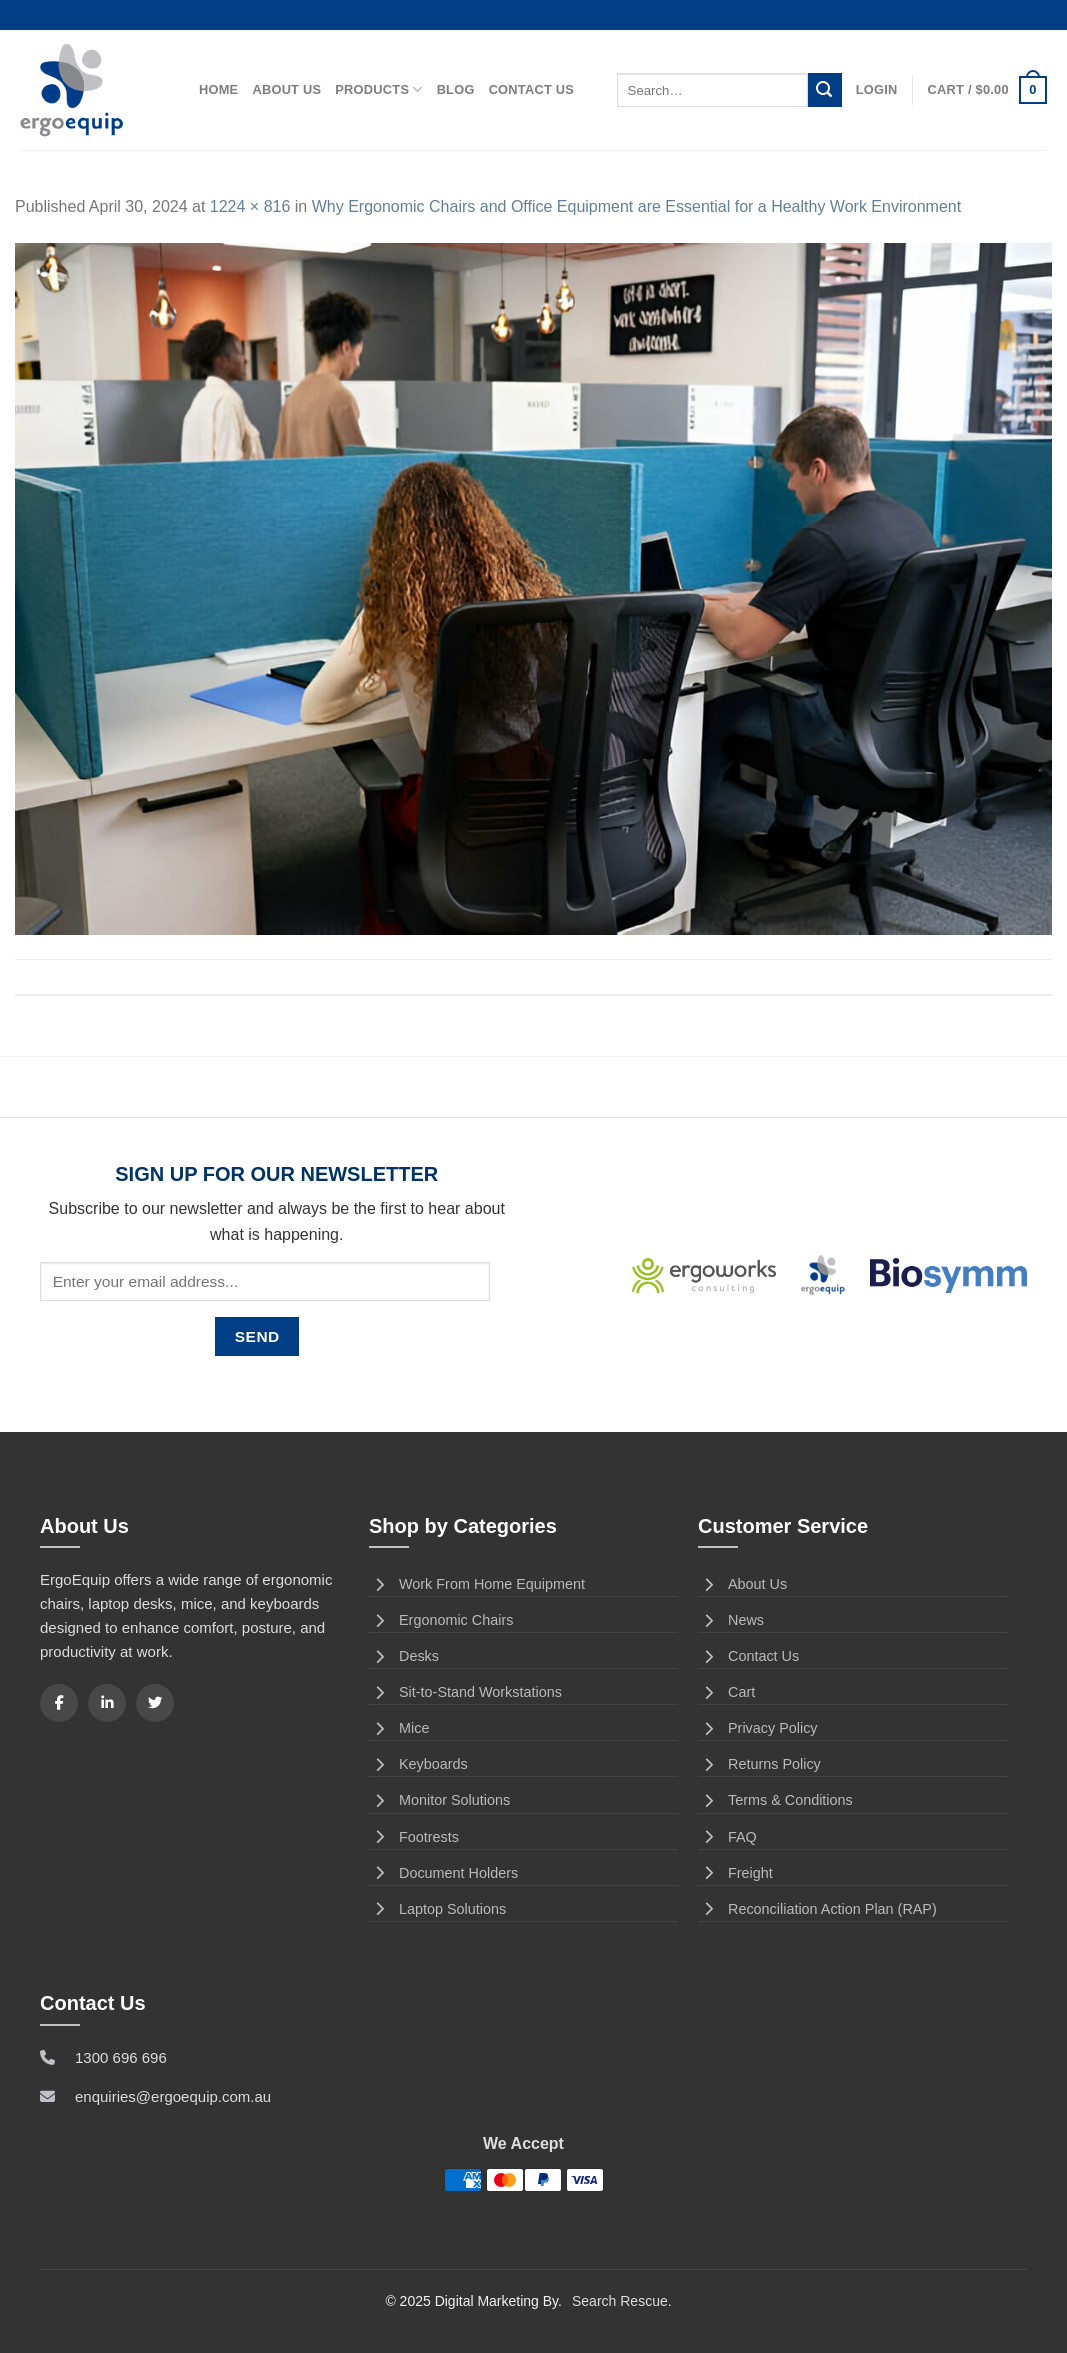 The height and width of the screenshot is (2353, 1067). Describe the element at coordinates (477, 1584) in the screenshot. I see `Work From Home Equipment` at that location.